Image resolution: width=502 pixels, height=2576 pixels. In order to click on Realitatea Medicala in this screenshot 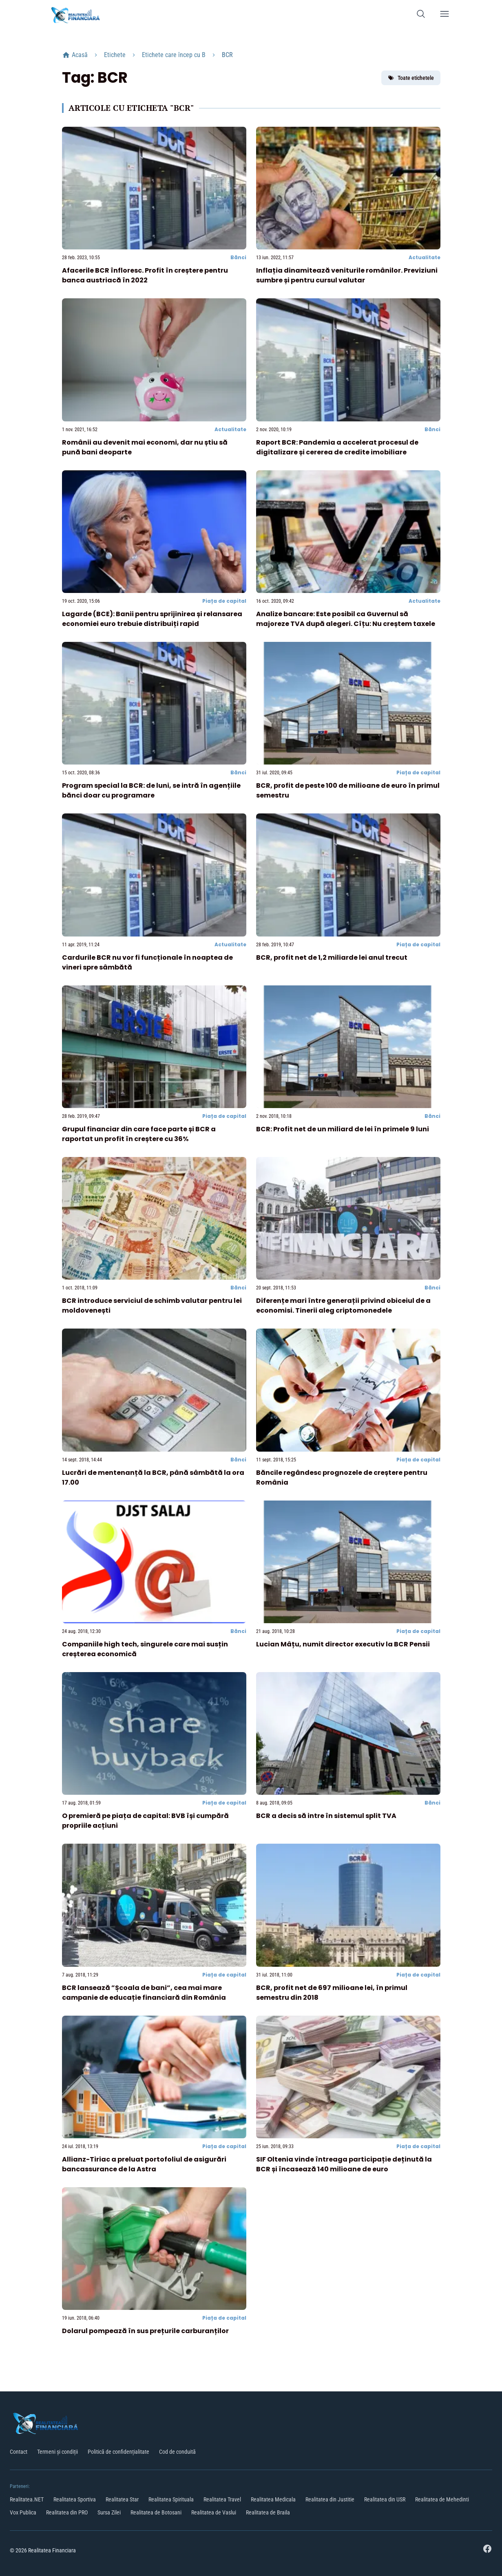, I will do `click(273, 2499)`.